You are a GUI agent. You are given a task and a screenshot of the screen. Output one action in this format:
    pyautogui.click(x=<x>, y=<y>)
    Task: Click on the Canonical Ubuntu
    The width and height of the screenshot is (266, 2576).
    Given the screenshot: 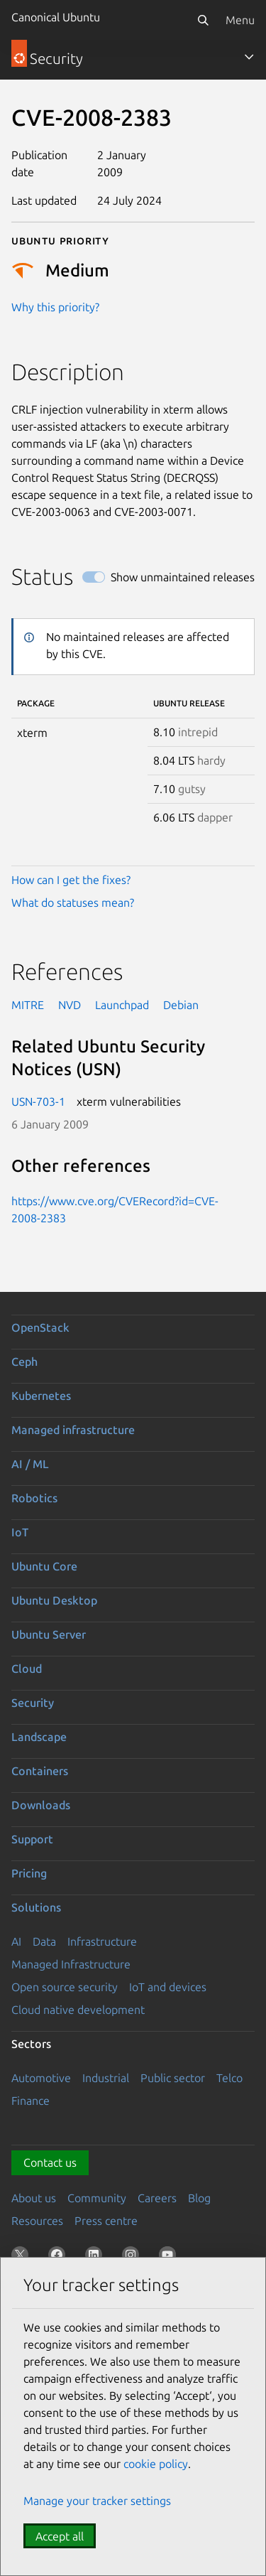 What is the action you would take?
    pyautogui.click(x=55, y=17)
    